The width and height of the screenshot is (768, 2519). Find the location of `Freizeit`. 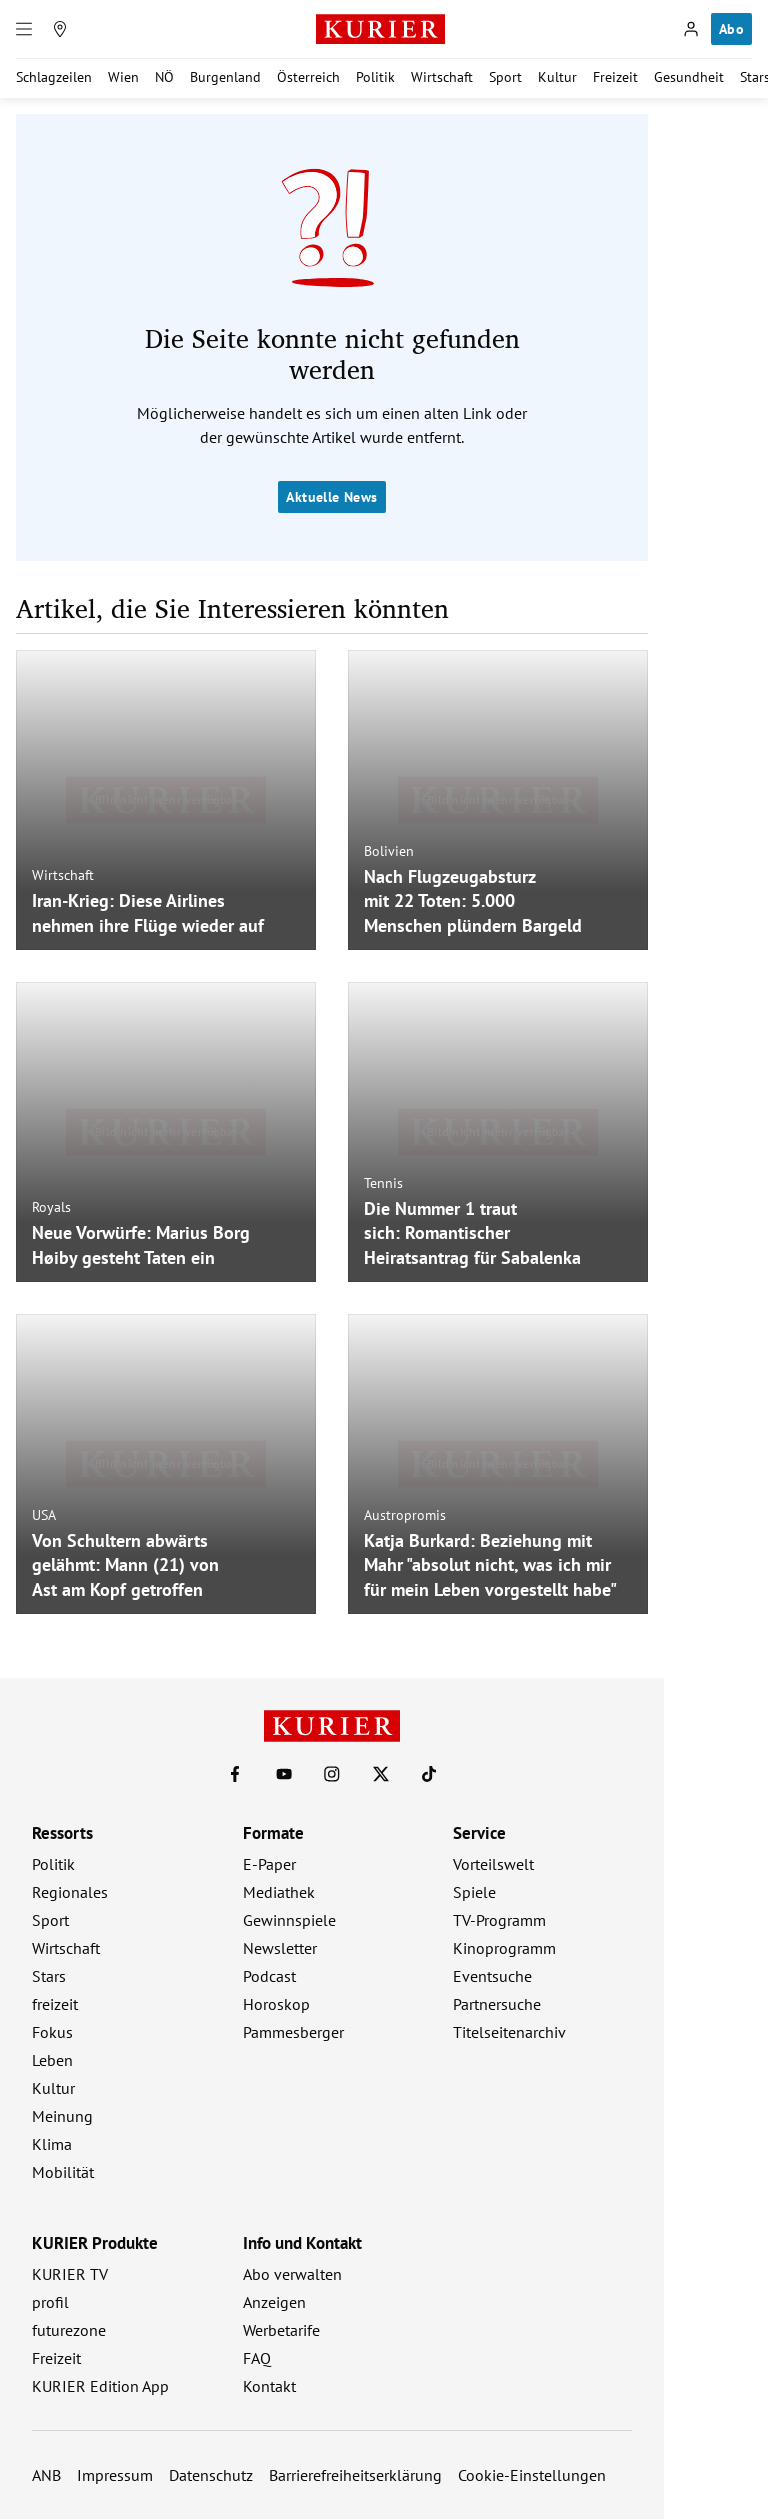

Freizeit is located at coordinates (615, 77).